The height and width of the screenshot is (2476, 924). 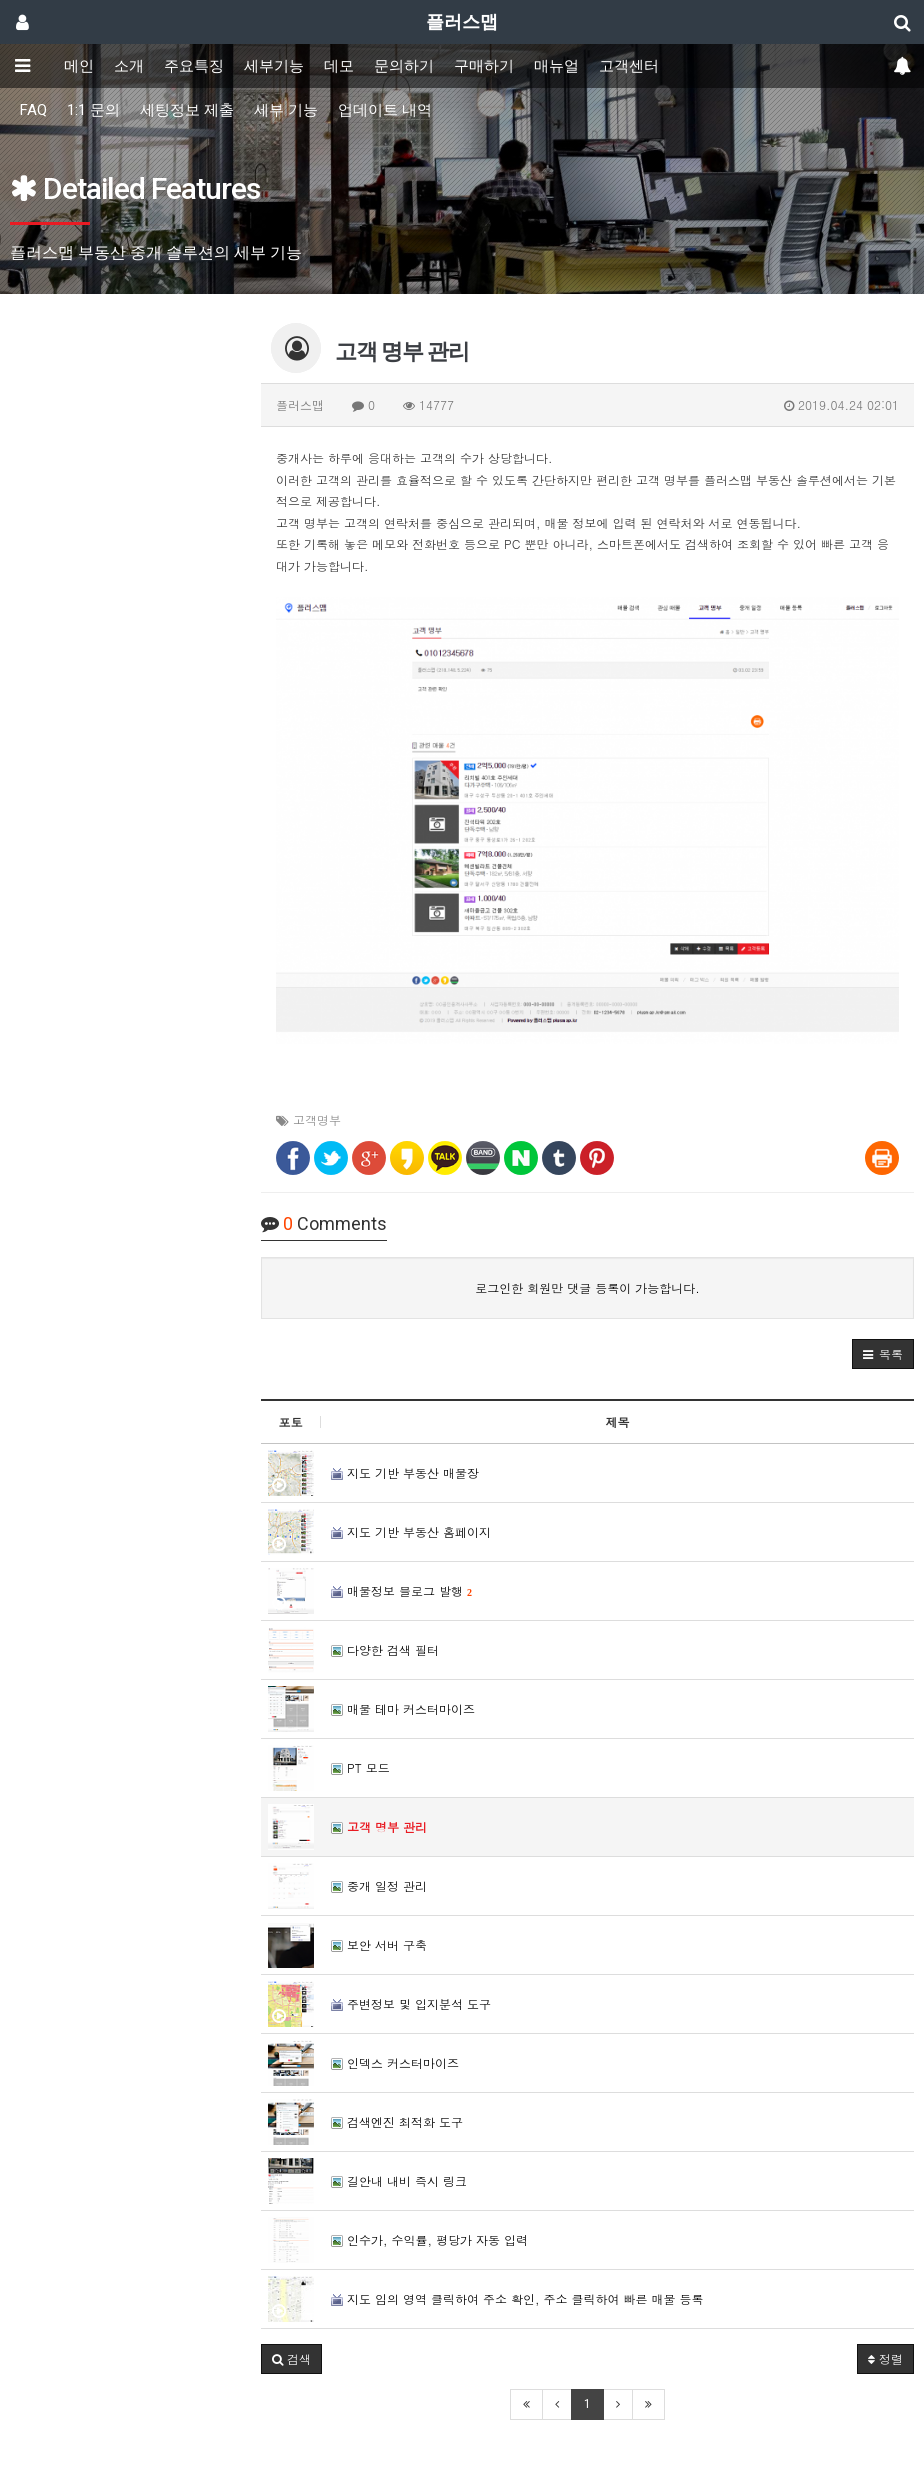 What do you see at coordinates (360, 1767) in the screenshot?
I see `PT 모드` at bounding box center [360, 1767].